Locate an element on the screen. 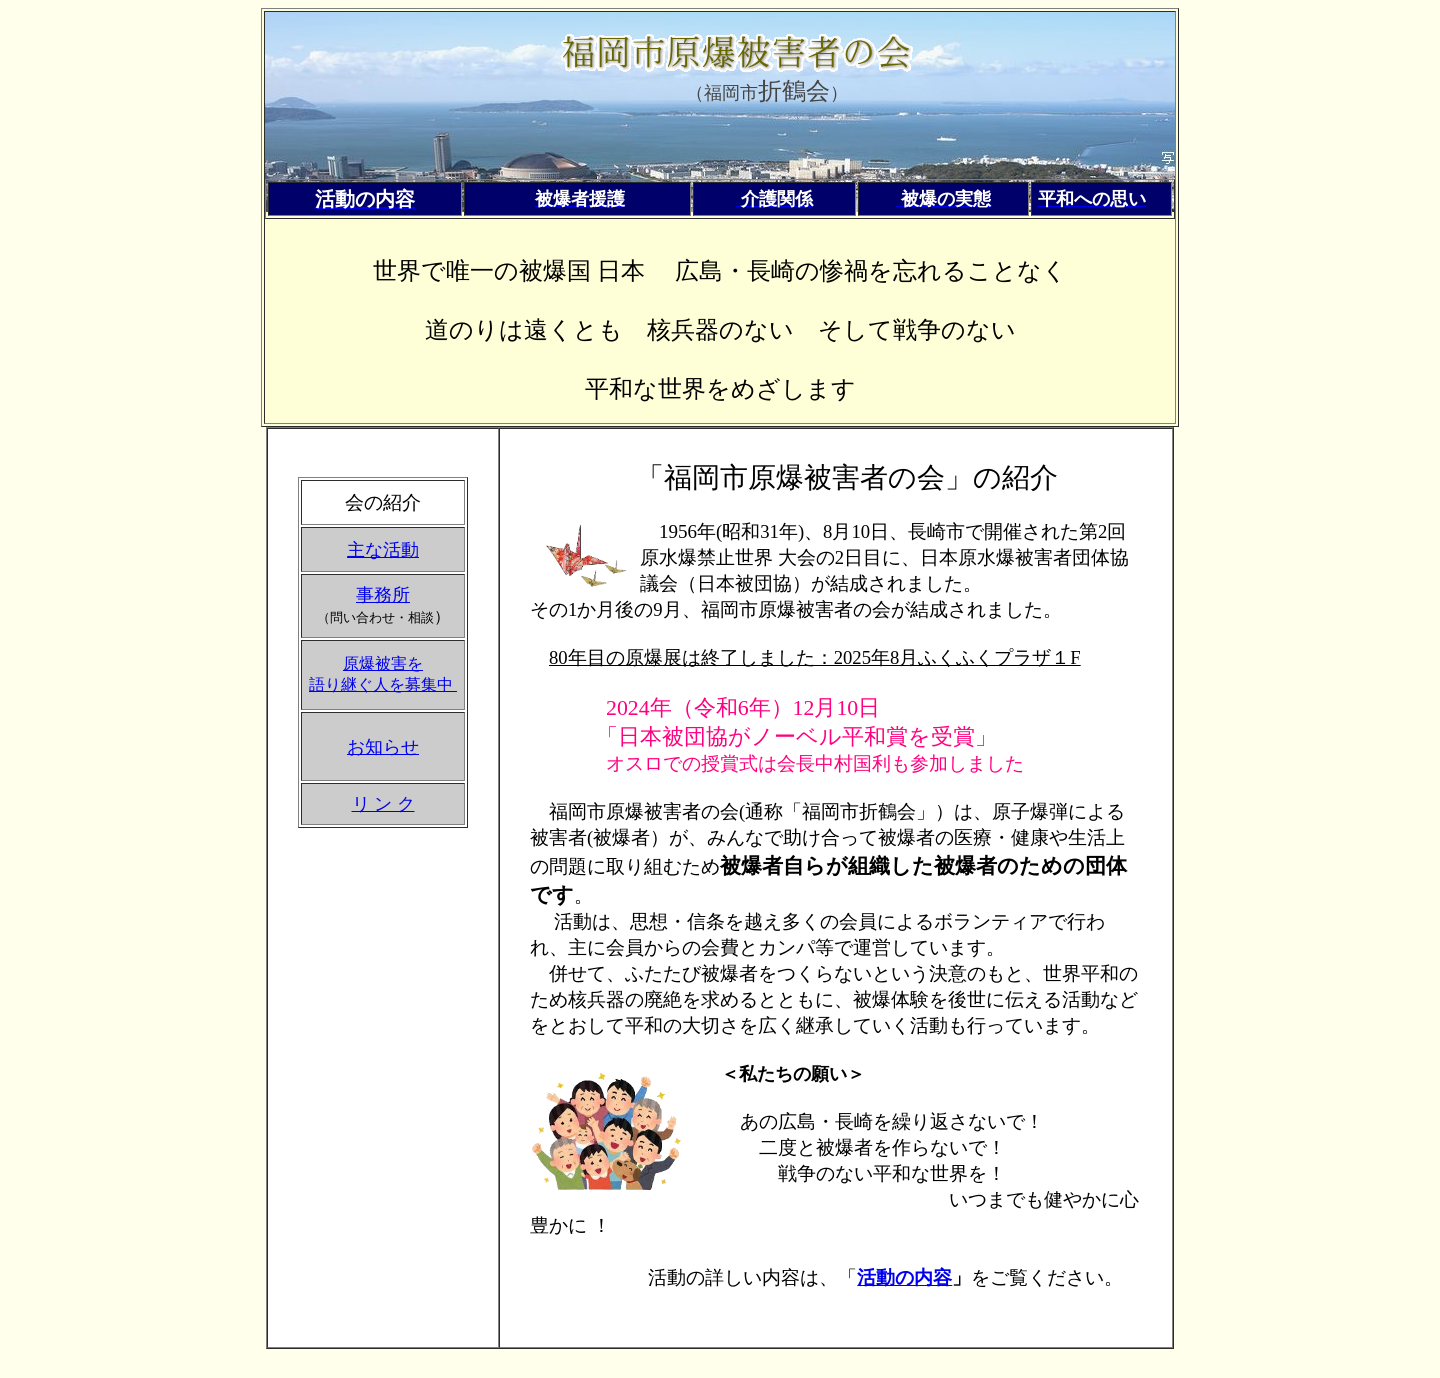 The height and width of the screenshot is (1378, 1440). リ ン ク is located at coordinates (383, 804).